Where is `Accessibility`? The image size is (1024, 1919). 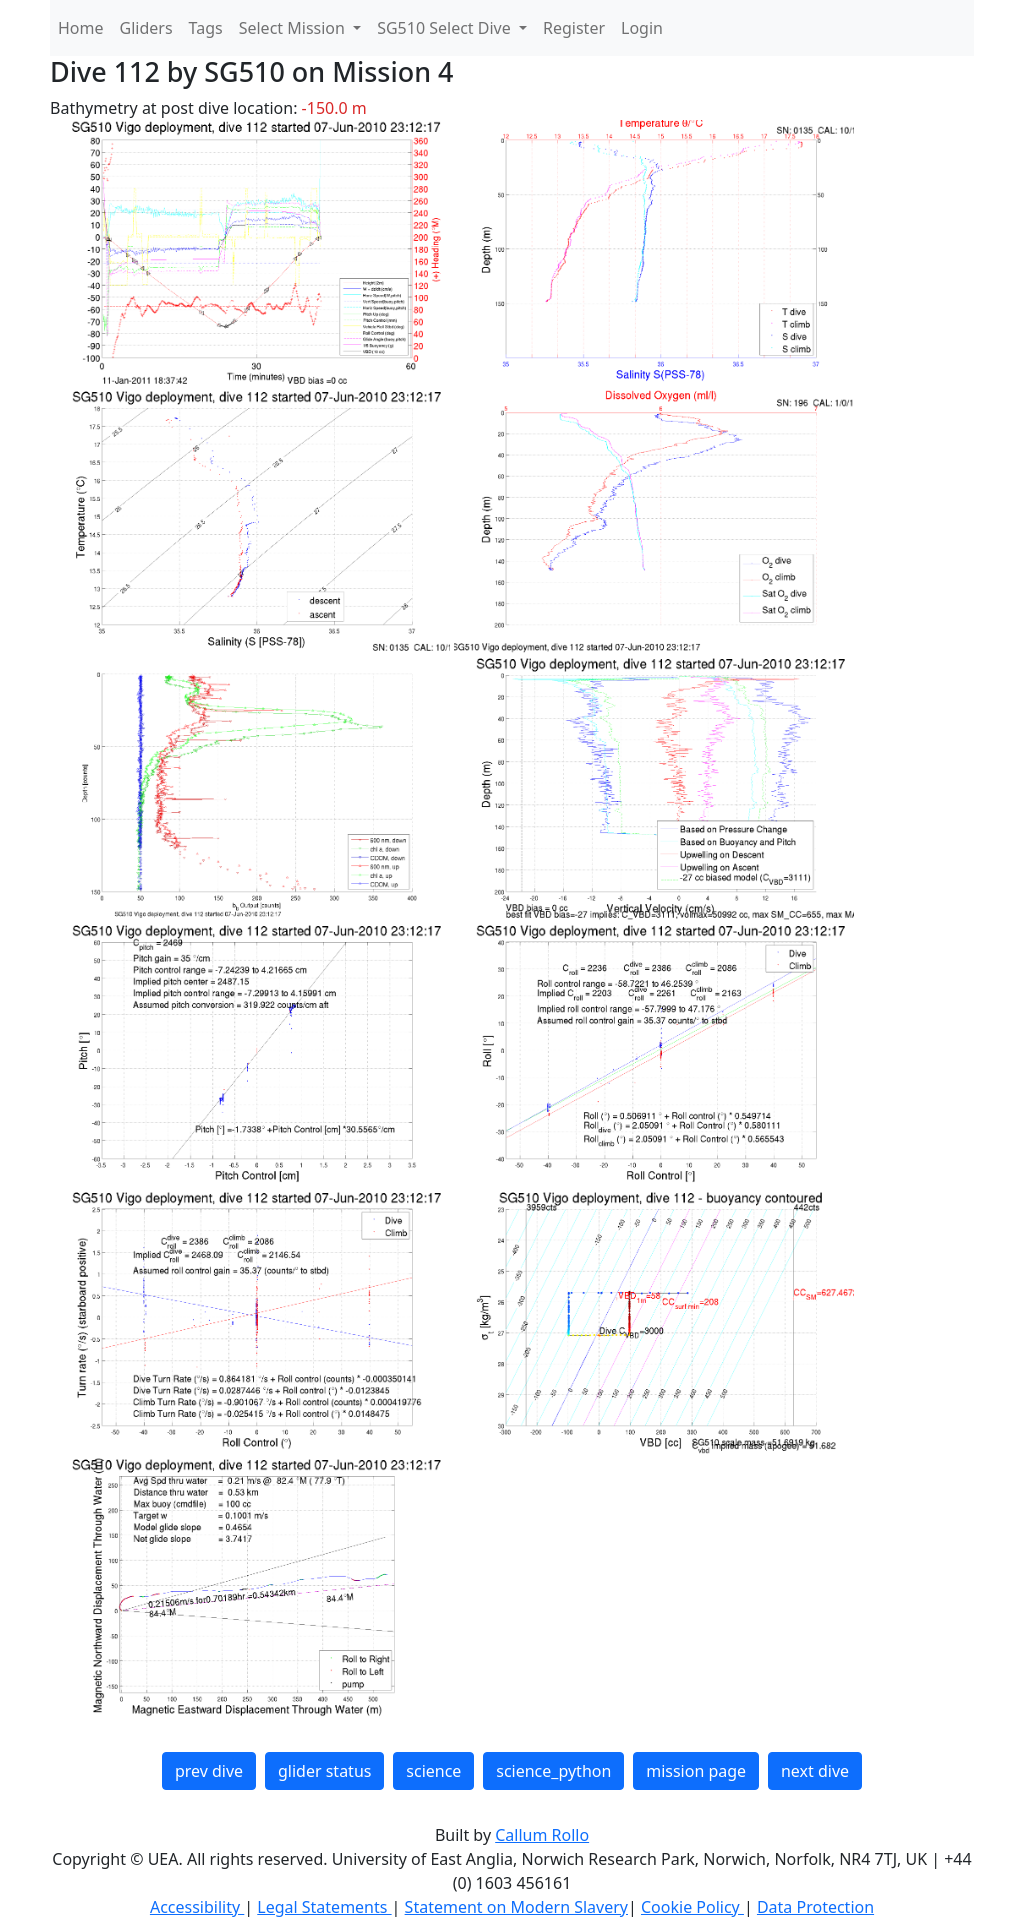
Accessibility is located at coordinates (197, 1907).